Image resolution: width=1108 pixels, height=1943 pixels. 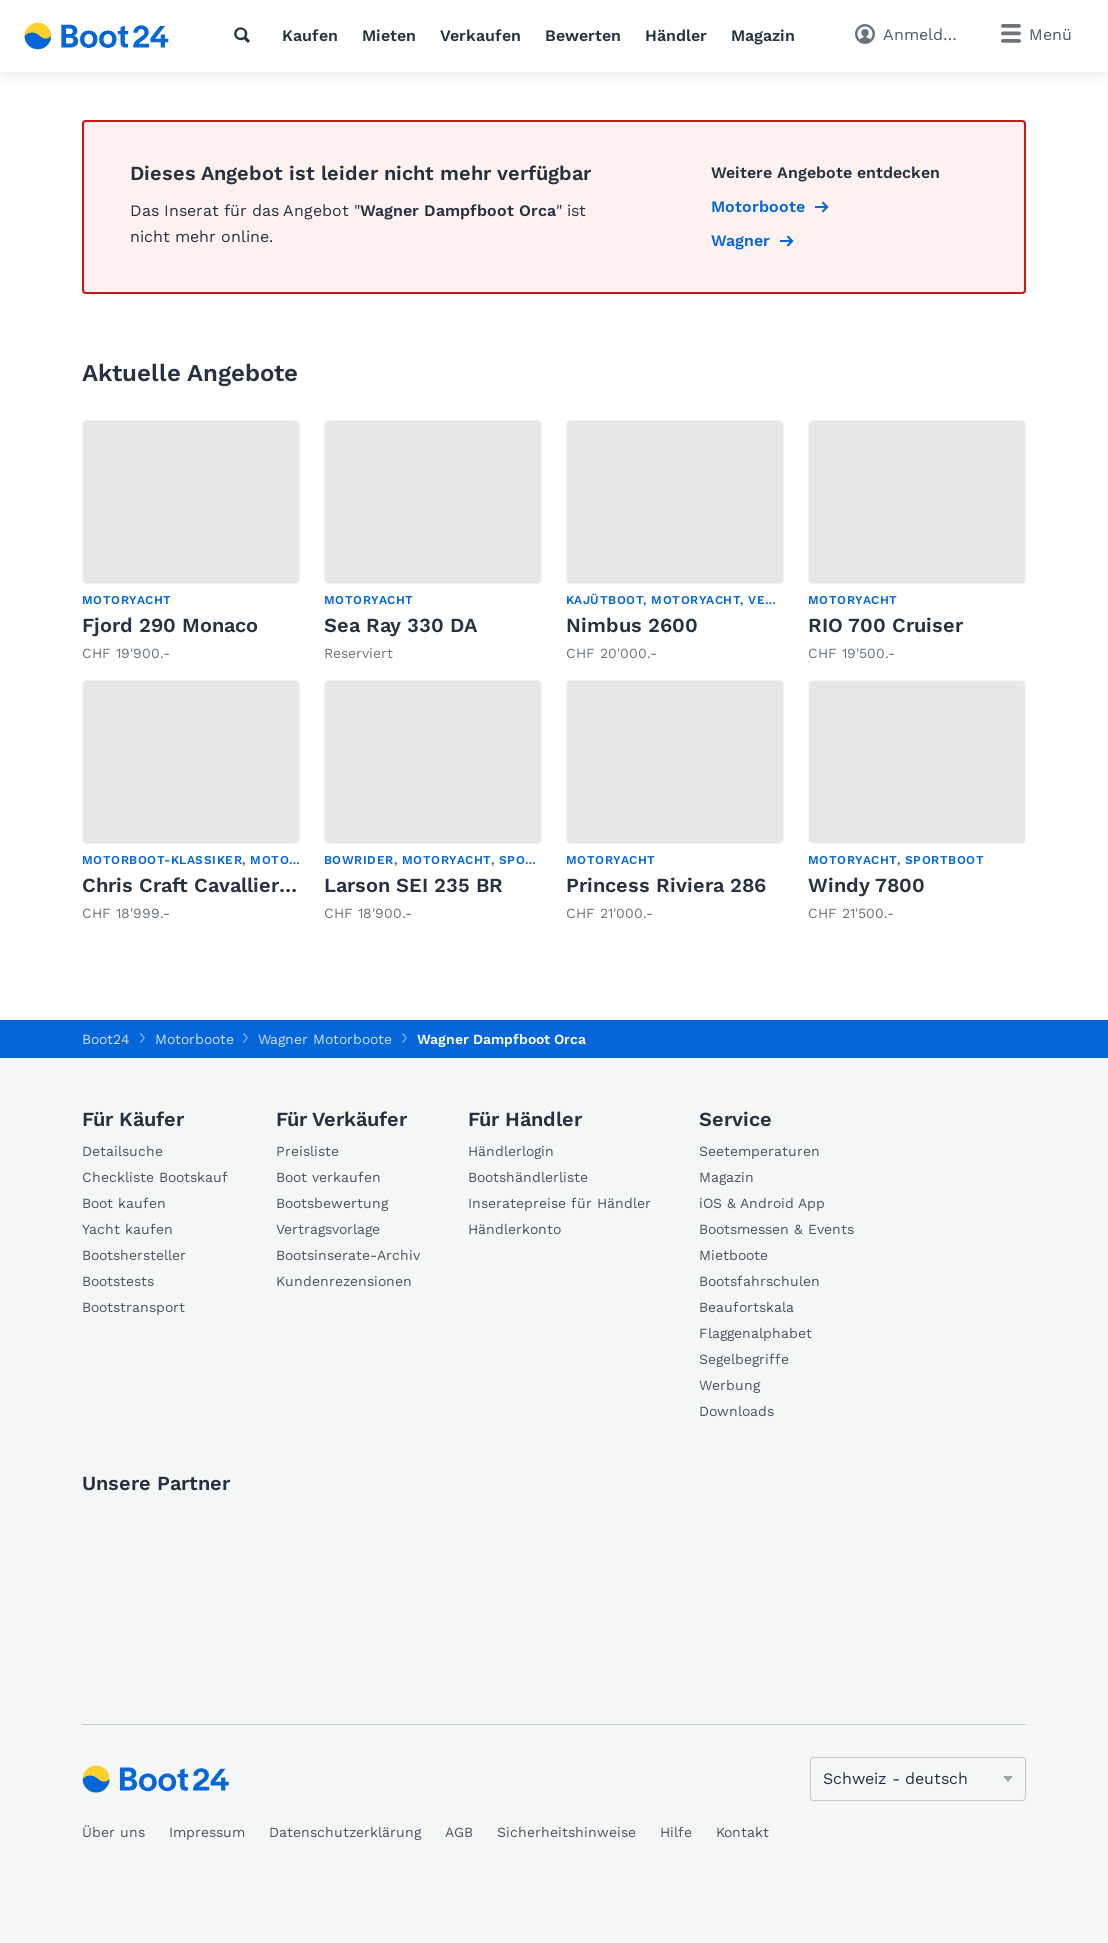 I want to click on Chris Craft Cavallier D 30, so click(x=206, y=885).